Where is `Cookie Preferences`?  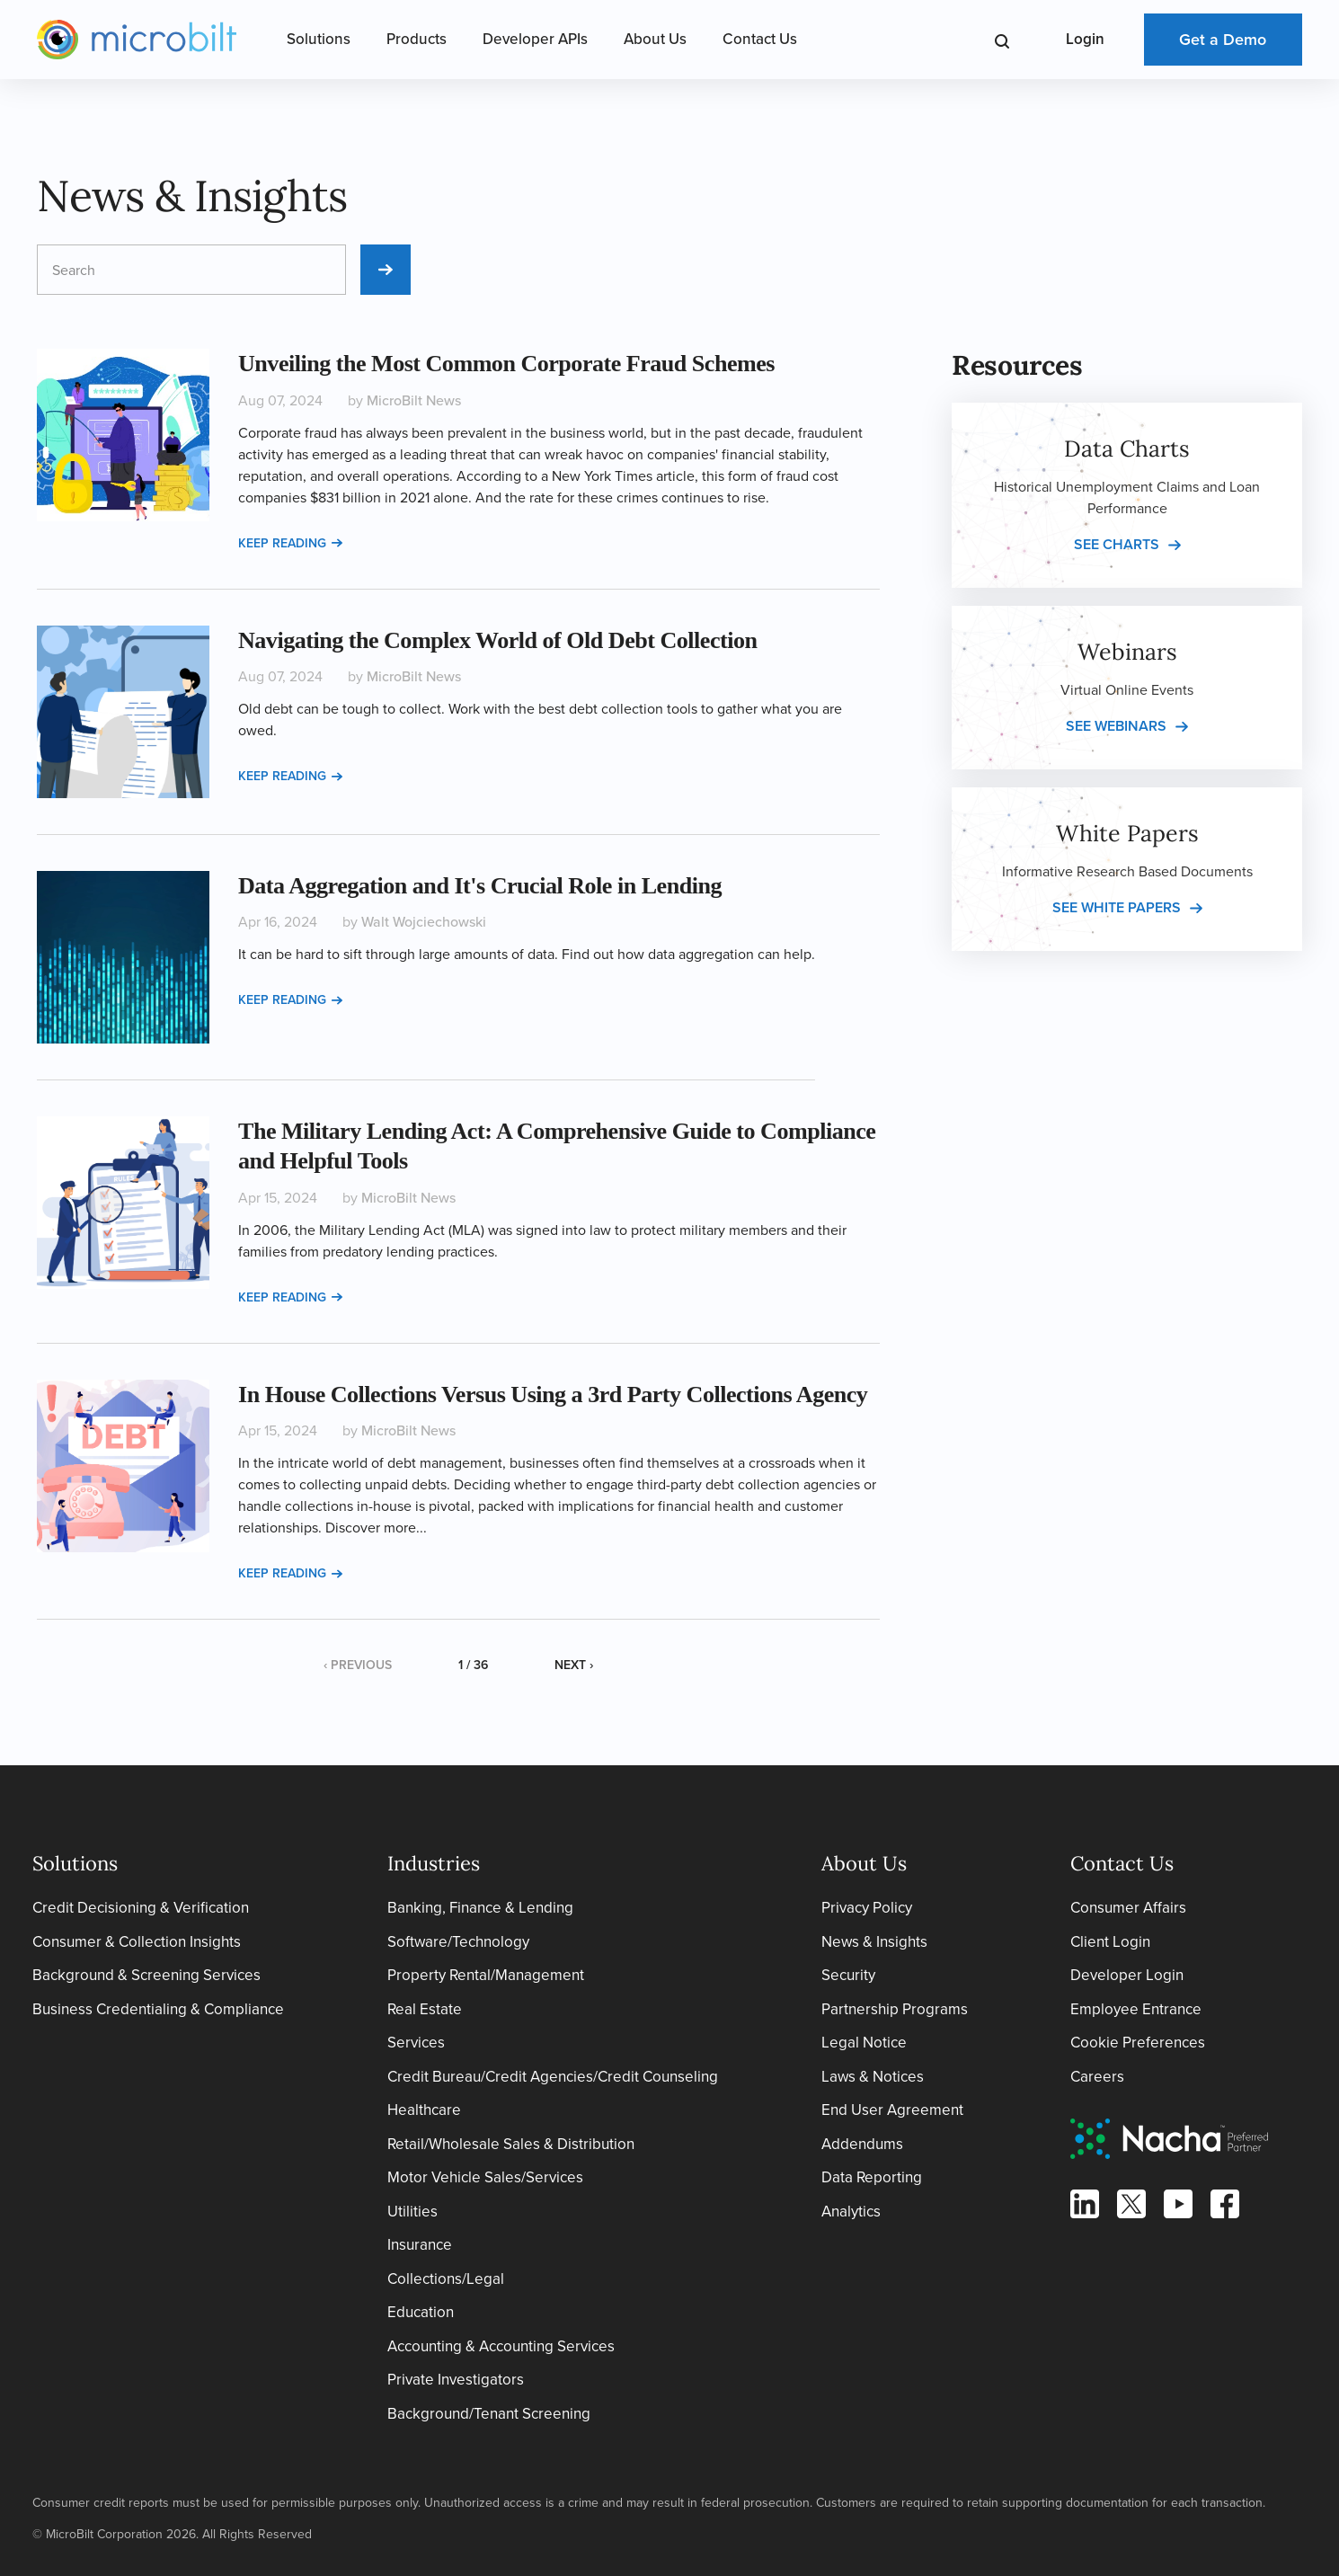
Cookie Preferences is located at coordinates (1137, 2042).